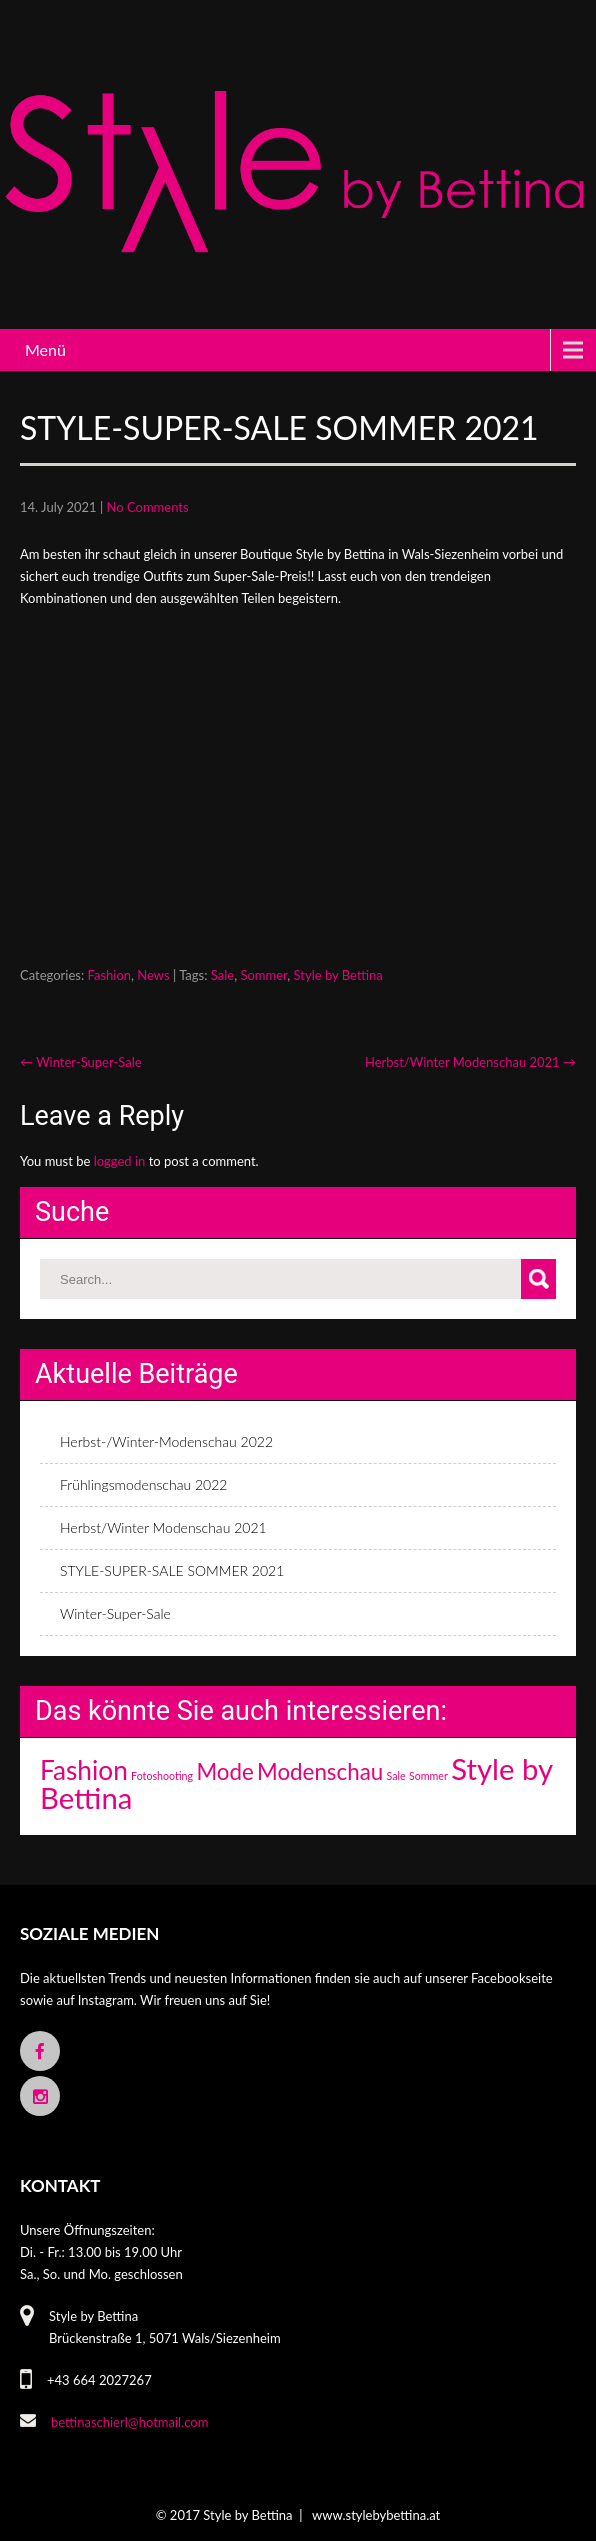  What do you see at coordinates (153, 975) in the screenshot?
I see `News` at bounding box center [153, 975].